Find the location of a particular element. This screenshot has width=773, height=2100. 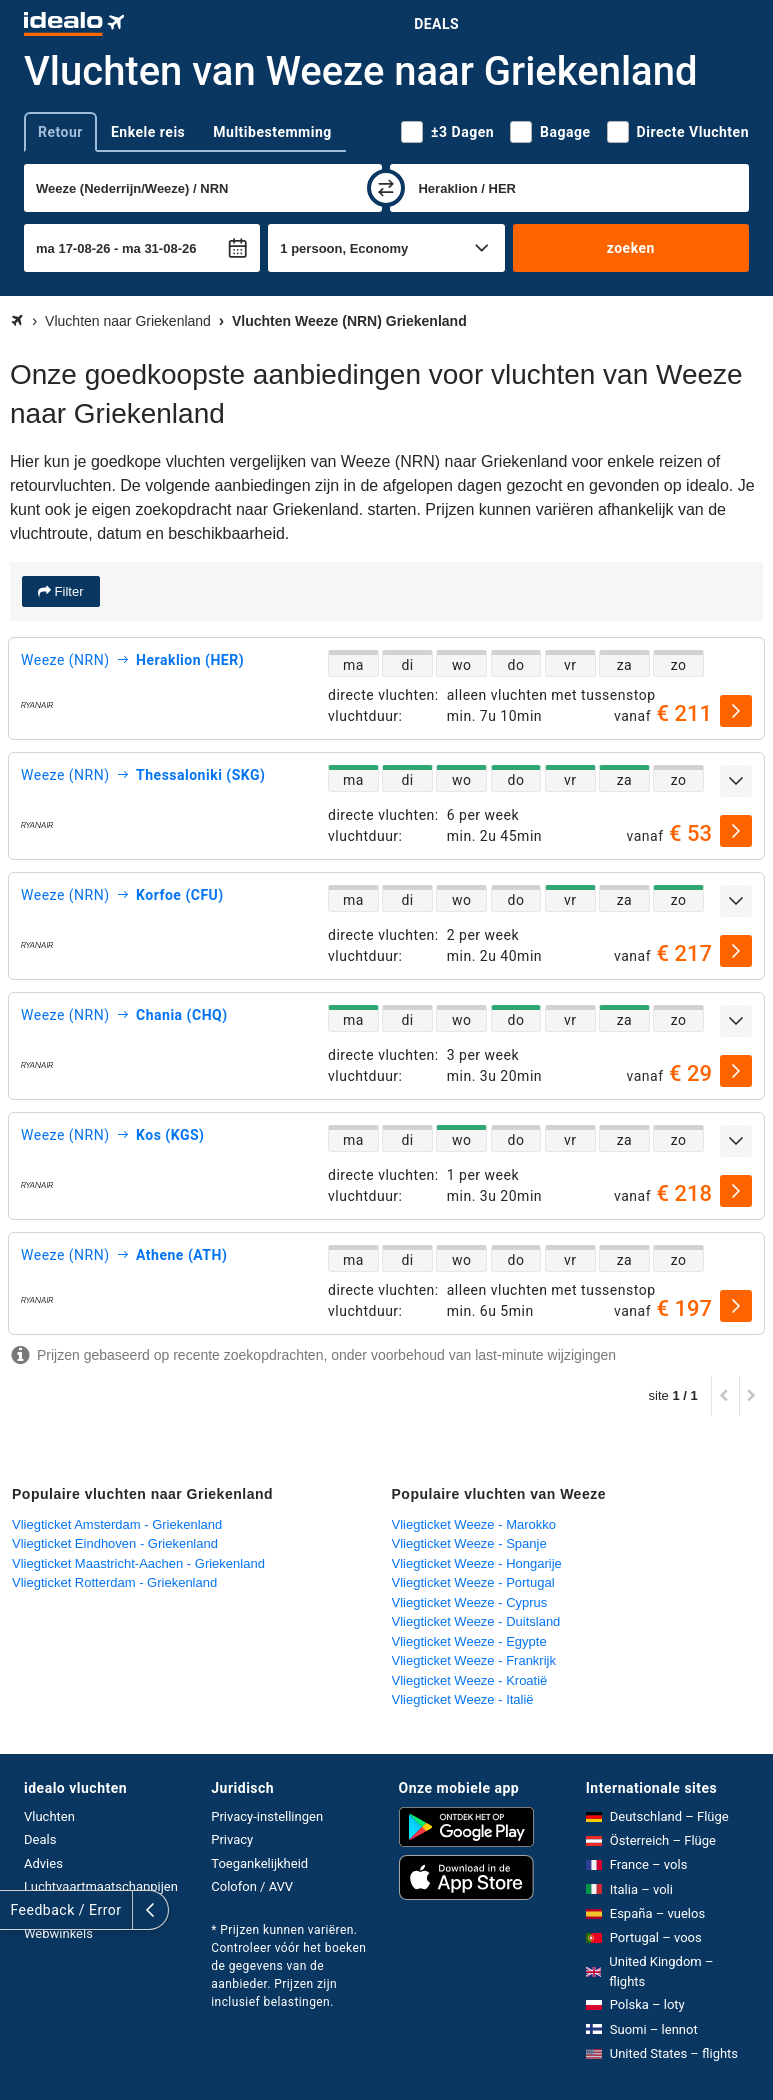

Retour [tab] is located at coordinates (60, 132).